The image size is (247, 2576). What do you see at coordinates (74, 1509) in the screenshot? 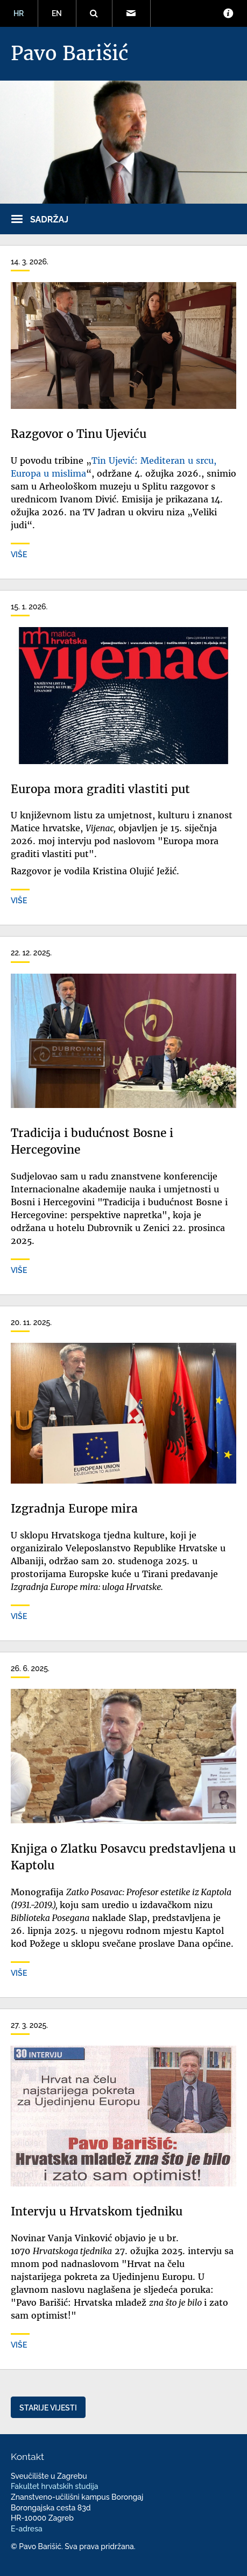
I see `Izgradnja Europe mira` at bounding box center [74, 1509].